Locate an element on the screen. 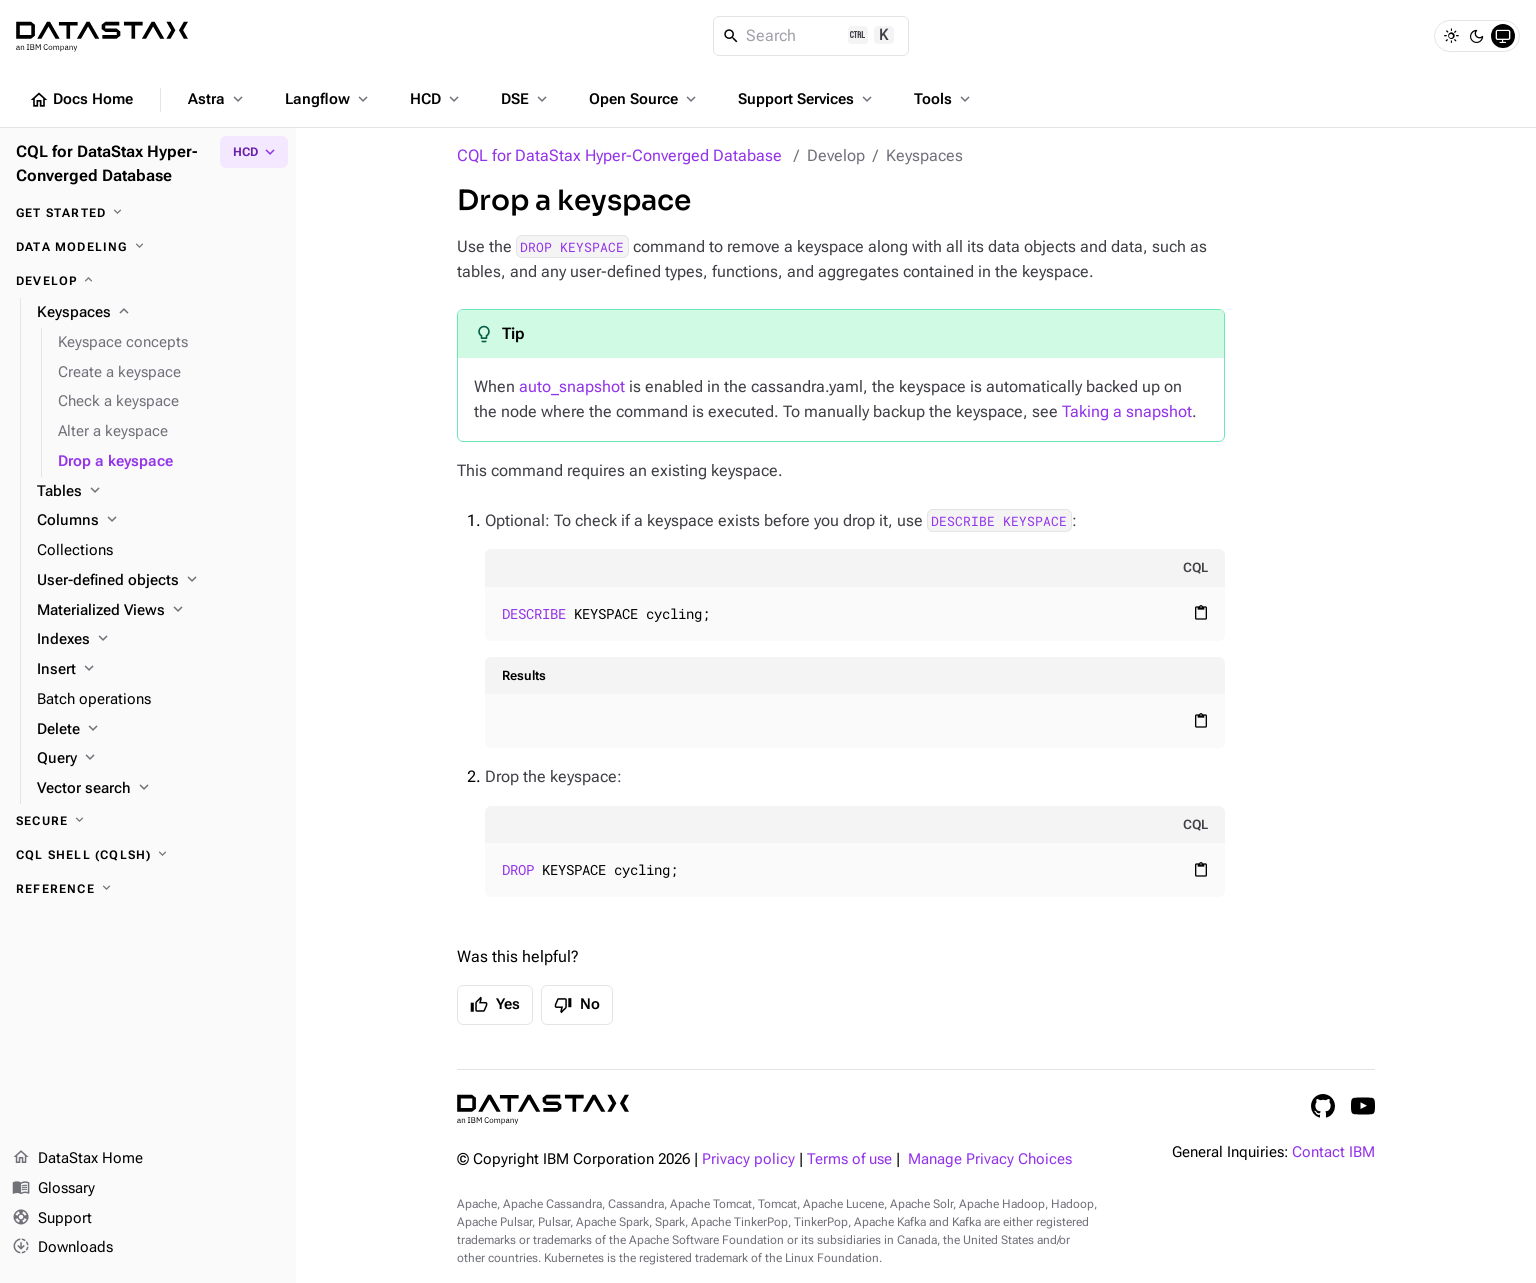  [CQL shell (cqlsh)] is located at coordinates (148, 855).